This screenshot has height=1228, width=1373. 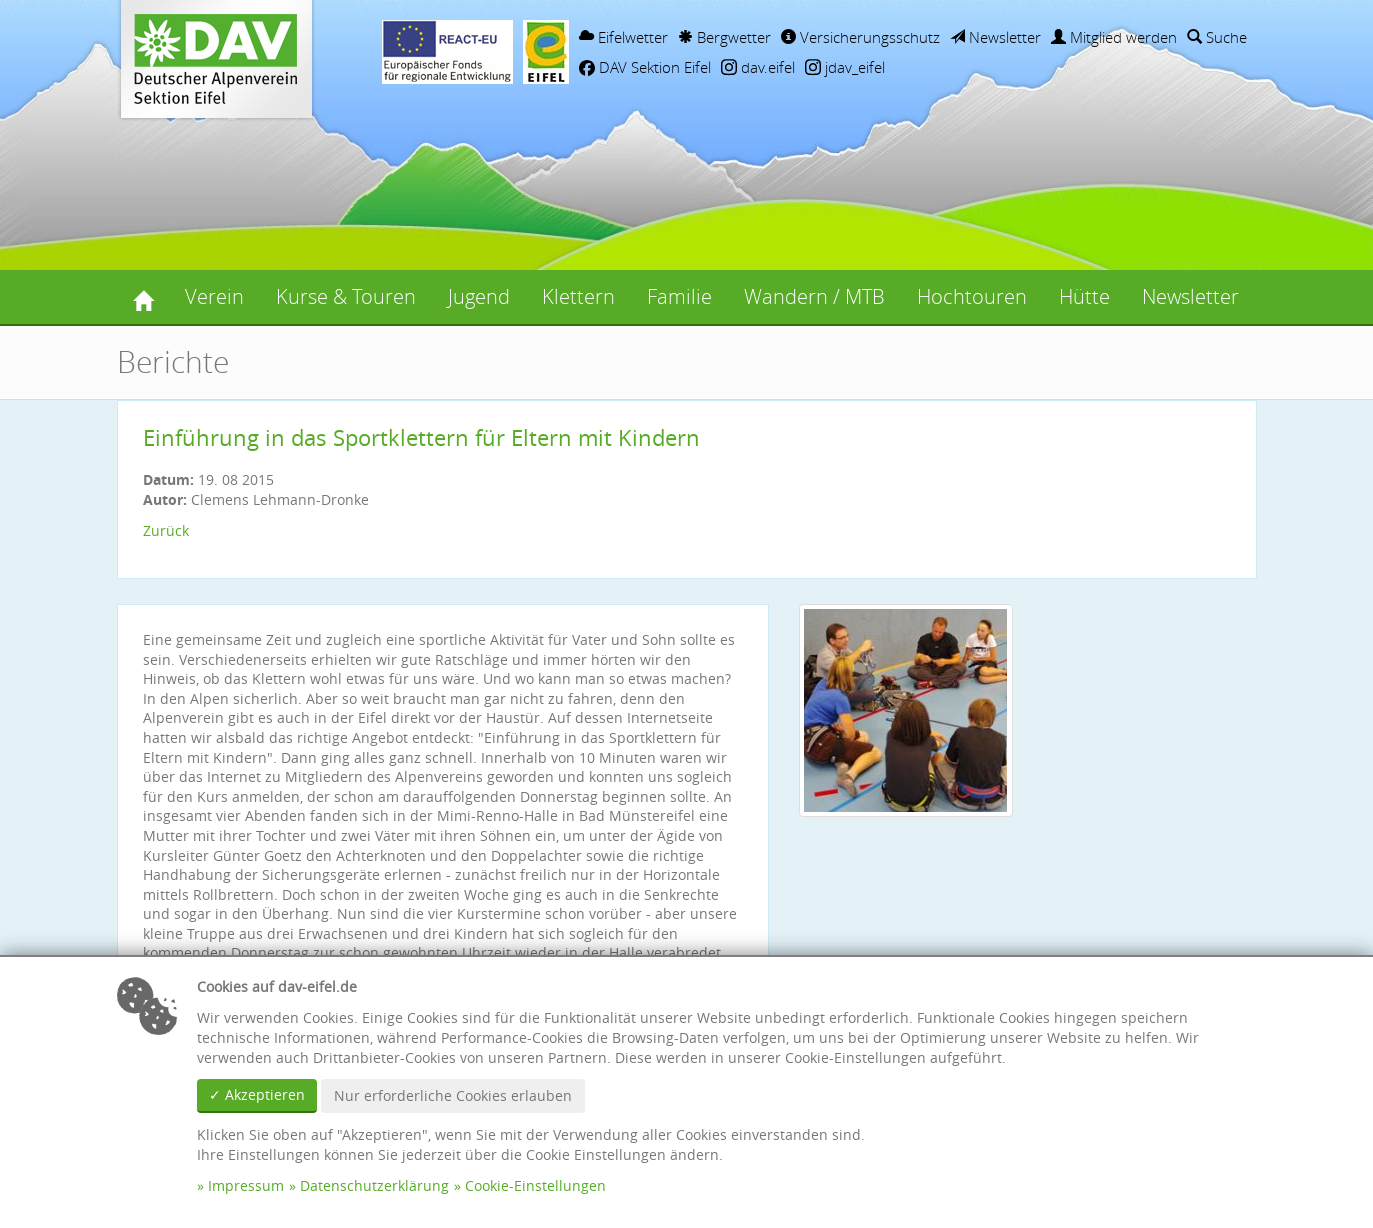 What do you see at coordinates (1084, 296) in the screenshot?
I see `Hütte` at bounding box center [1084, 296].